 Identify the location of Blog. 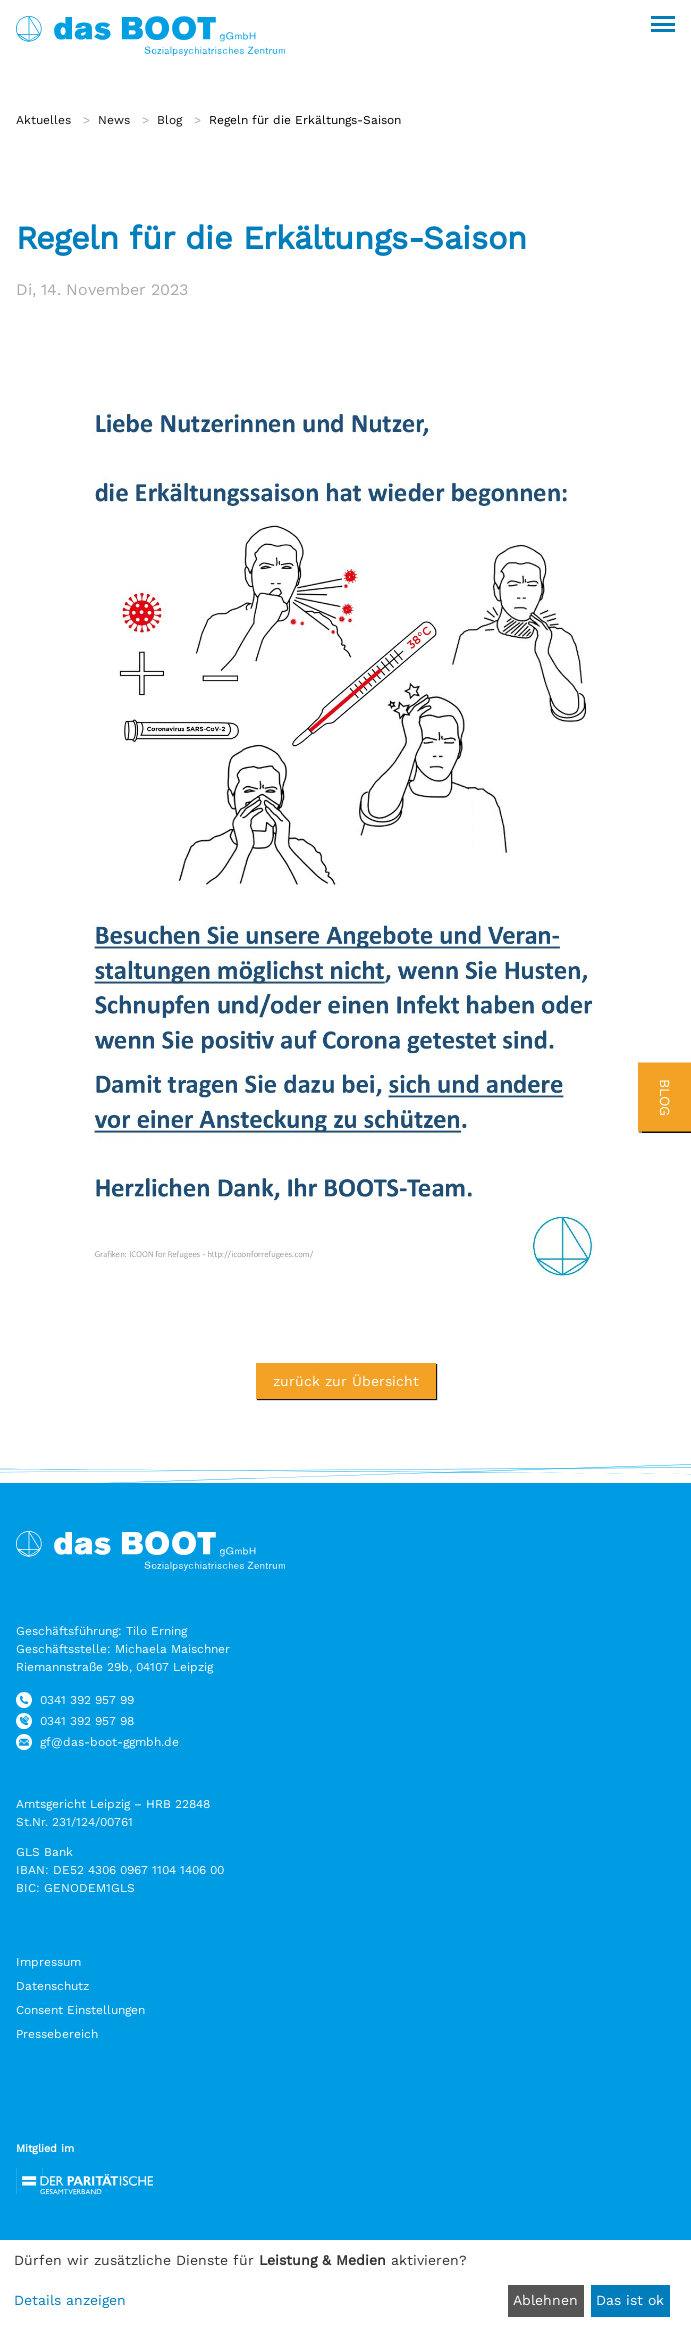
(169, 120).